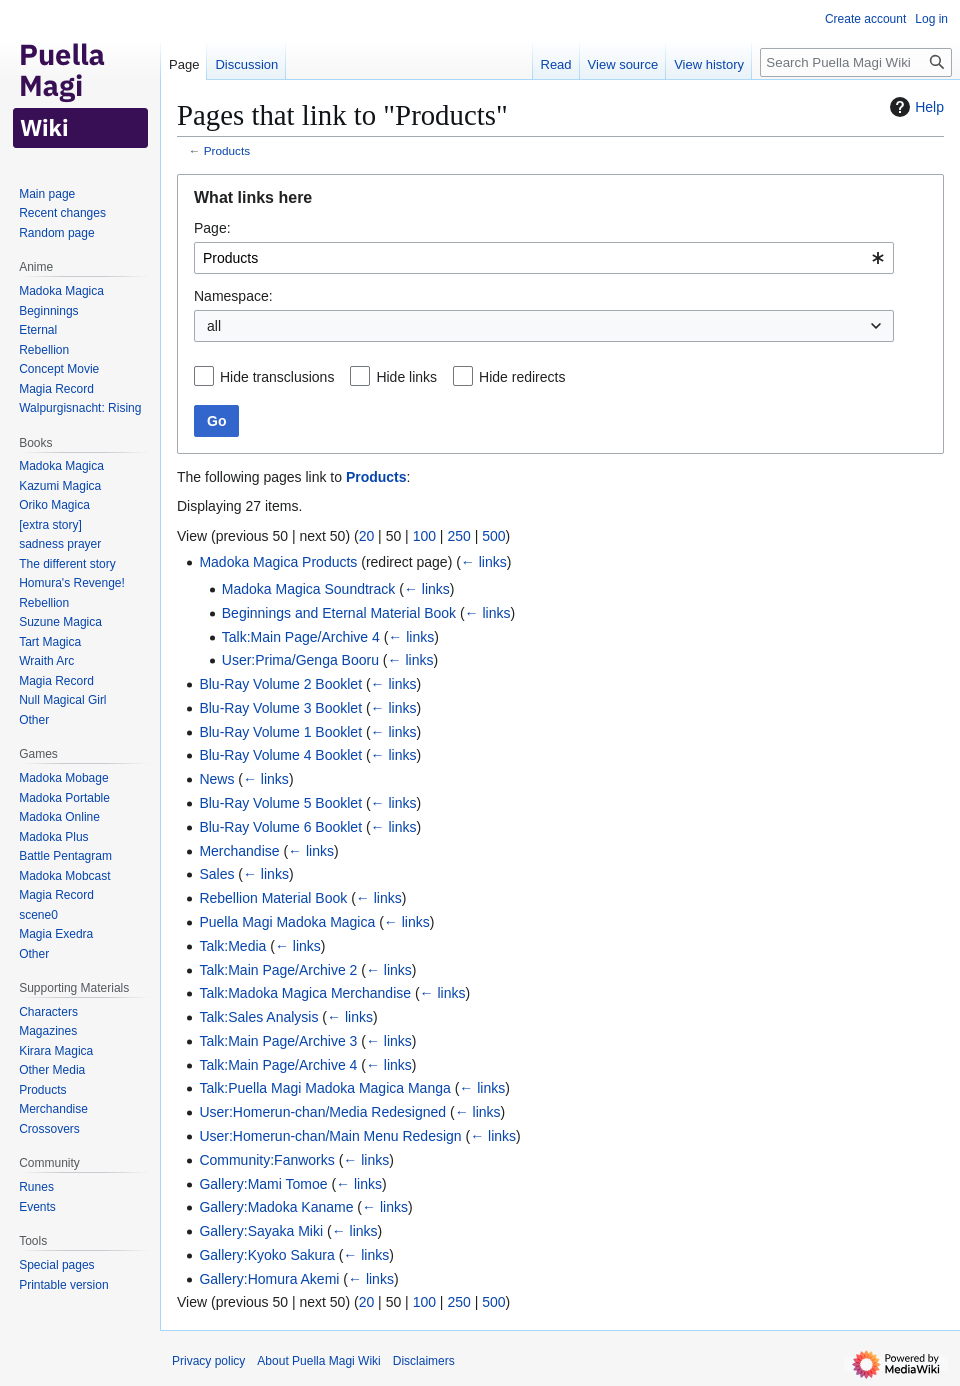  What do you see at coordinates (277, 377) in the screenshot?
I see `Hide transclusions` at bounding box center [277, 377].